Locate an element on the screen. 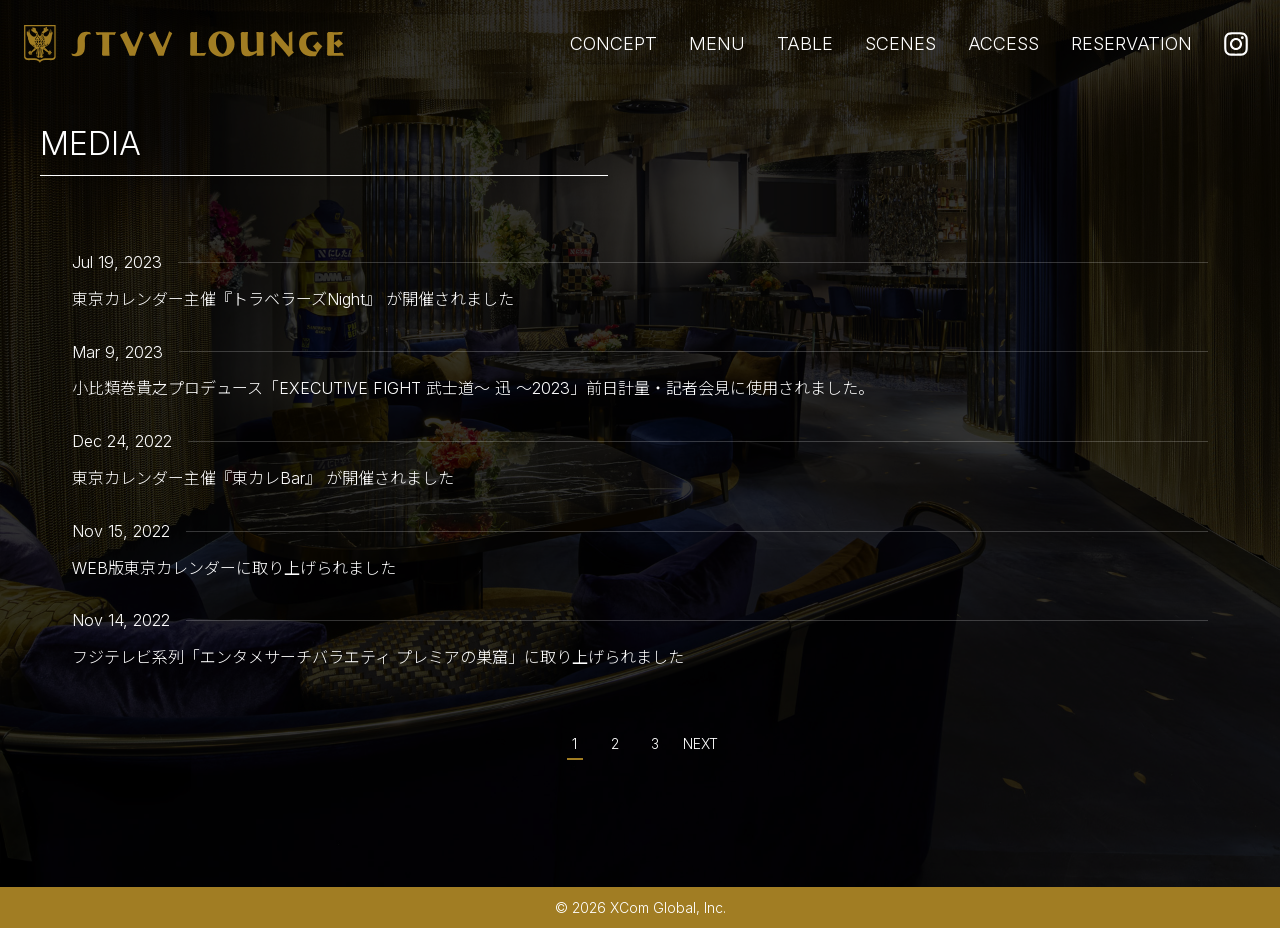 The image size is (1280, 928). RESERVATION is located at coordinates (1131, 44).